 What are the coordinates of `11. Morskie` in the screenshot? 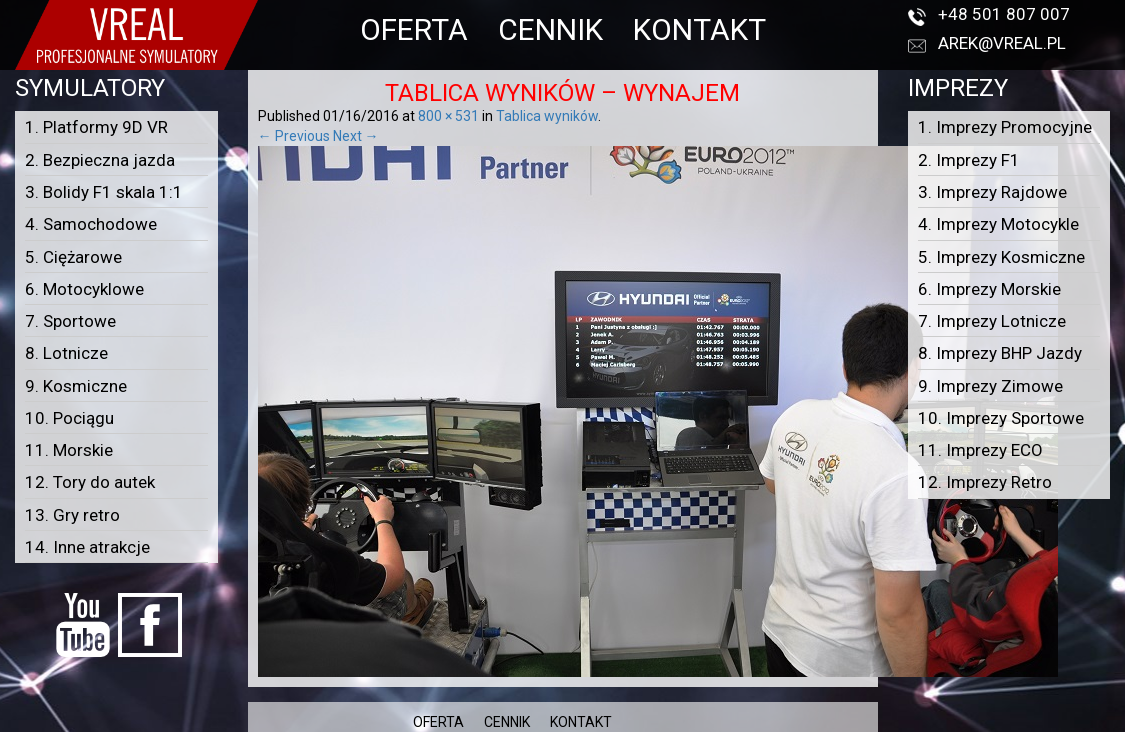 It's located at (69, 450).